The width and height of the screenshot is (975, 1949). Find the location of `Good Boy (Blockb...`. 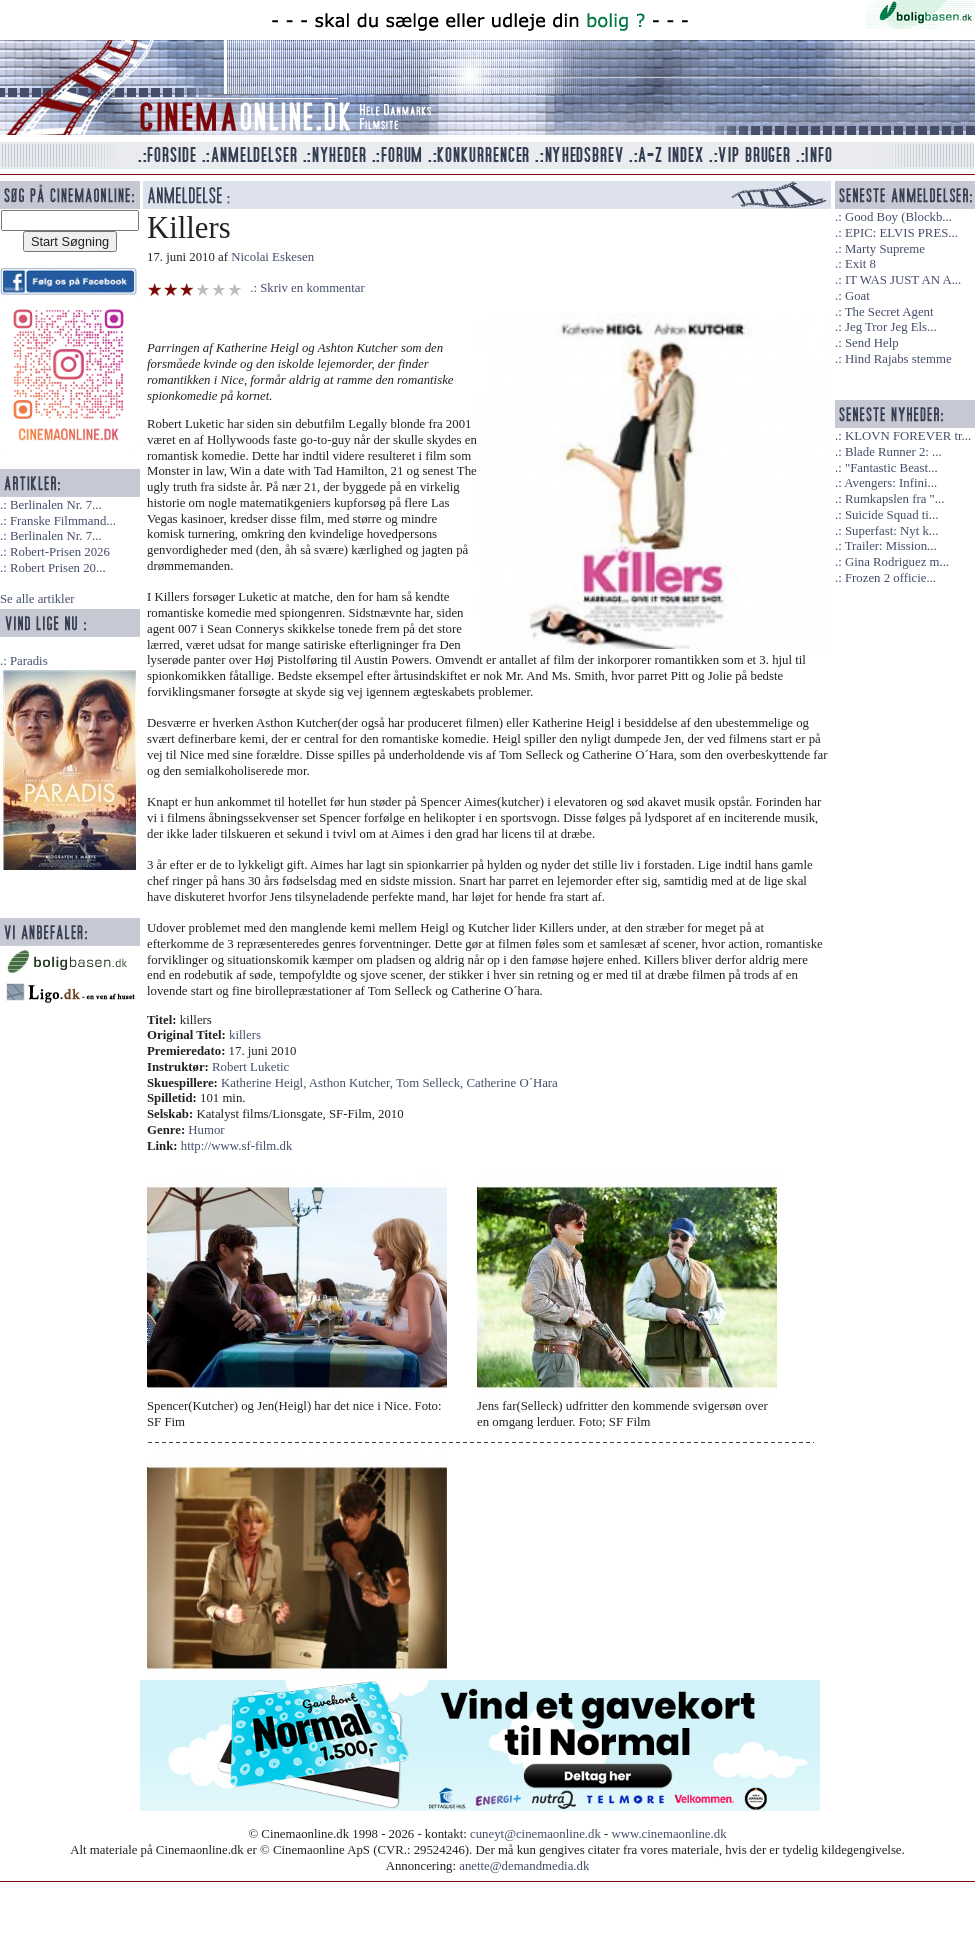

Good Boy (Blockb... is located at coordinates (898, 217).